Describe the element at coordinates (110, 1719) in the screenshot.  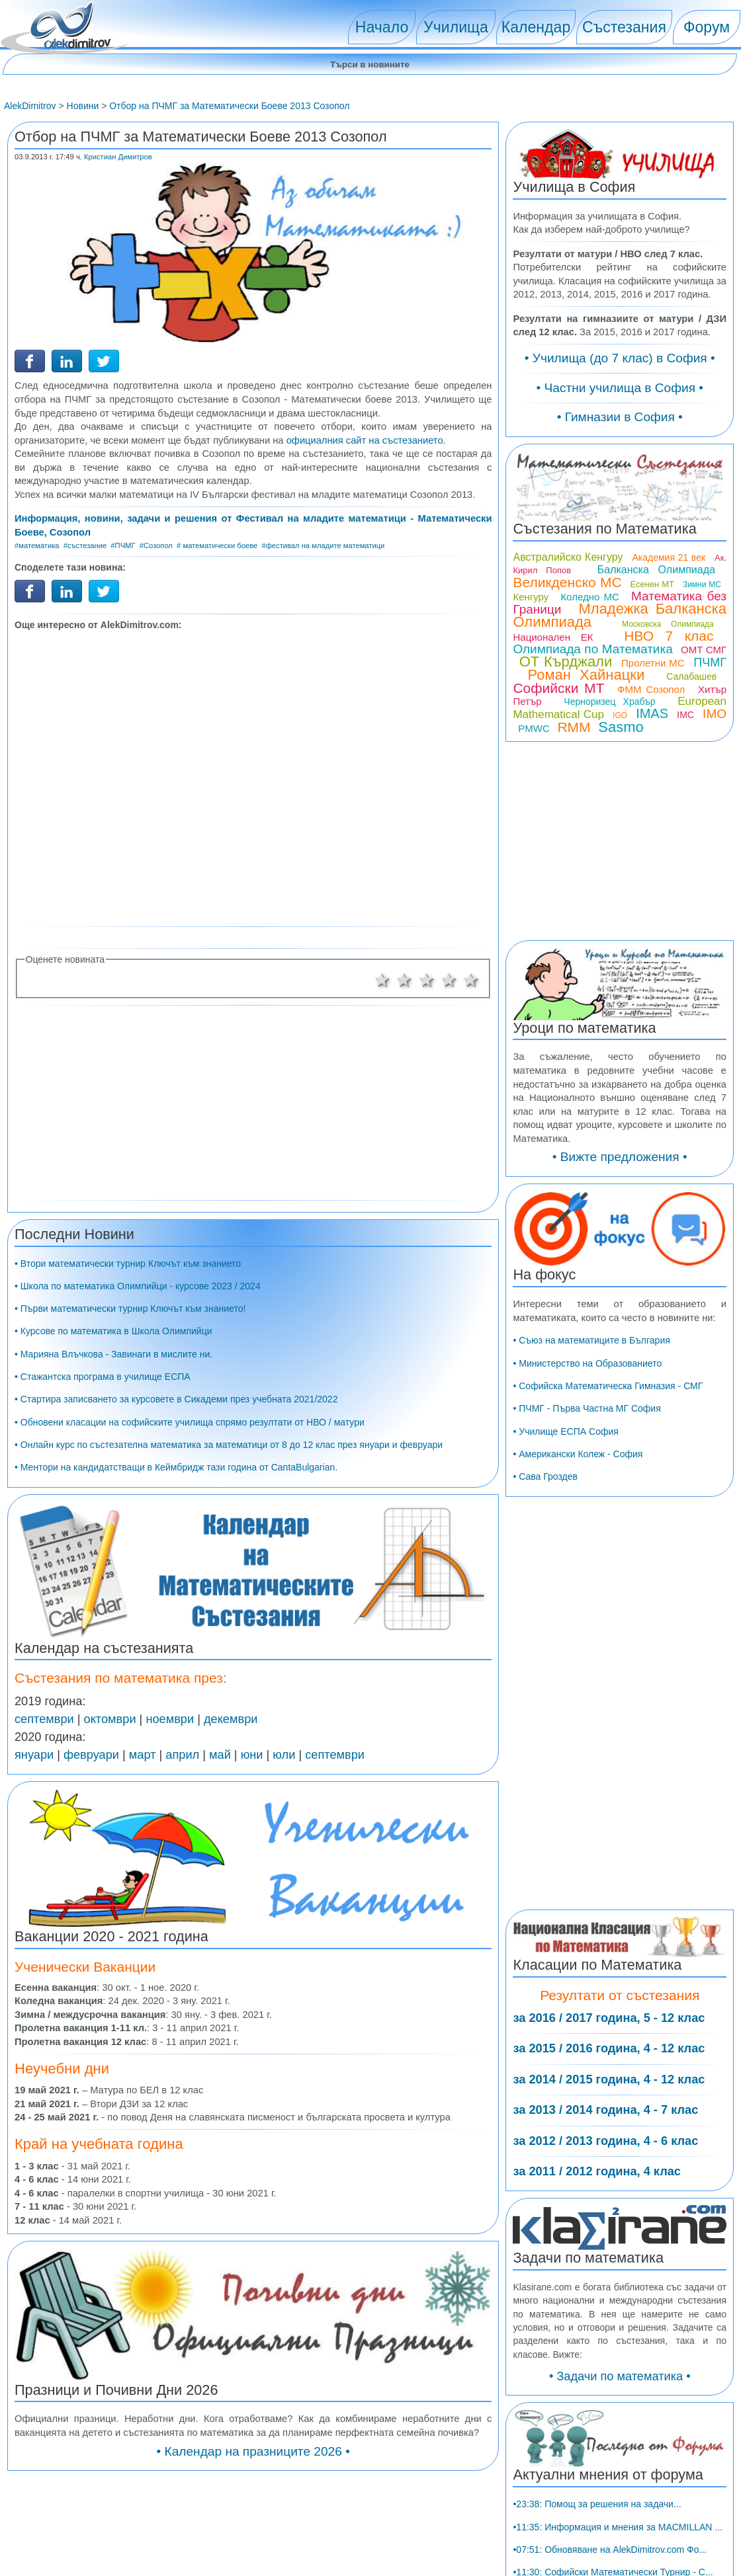
I see `октомври` at that location.